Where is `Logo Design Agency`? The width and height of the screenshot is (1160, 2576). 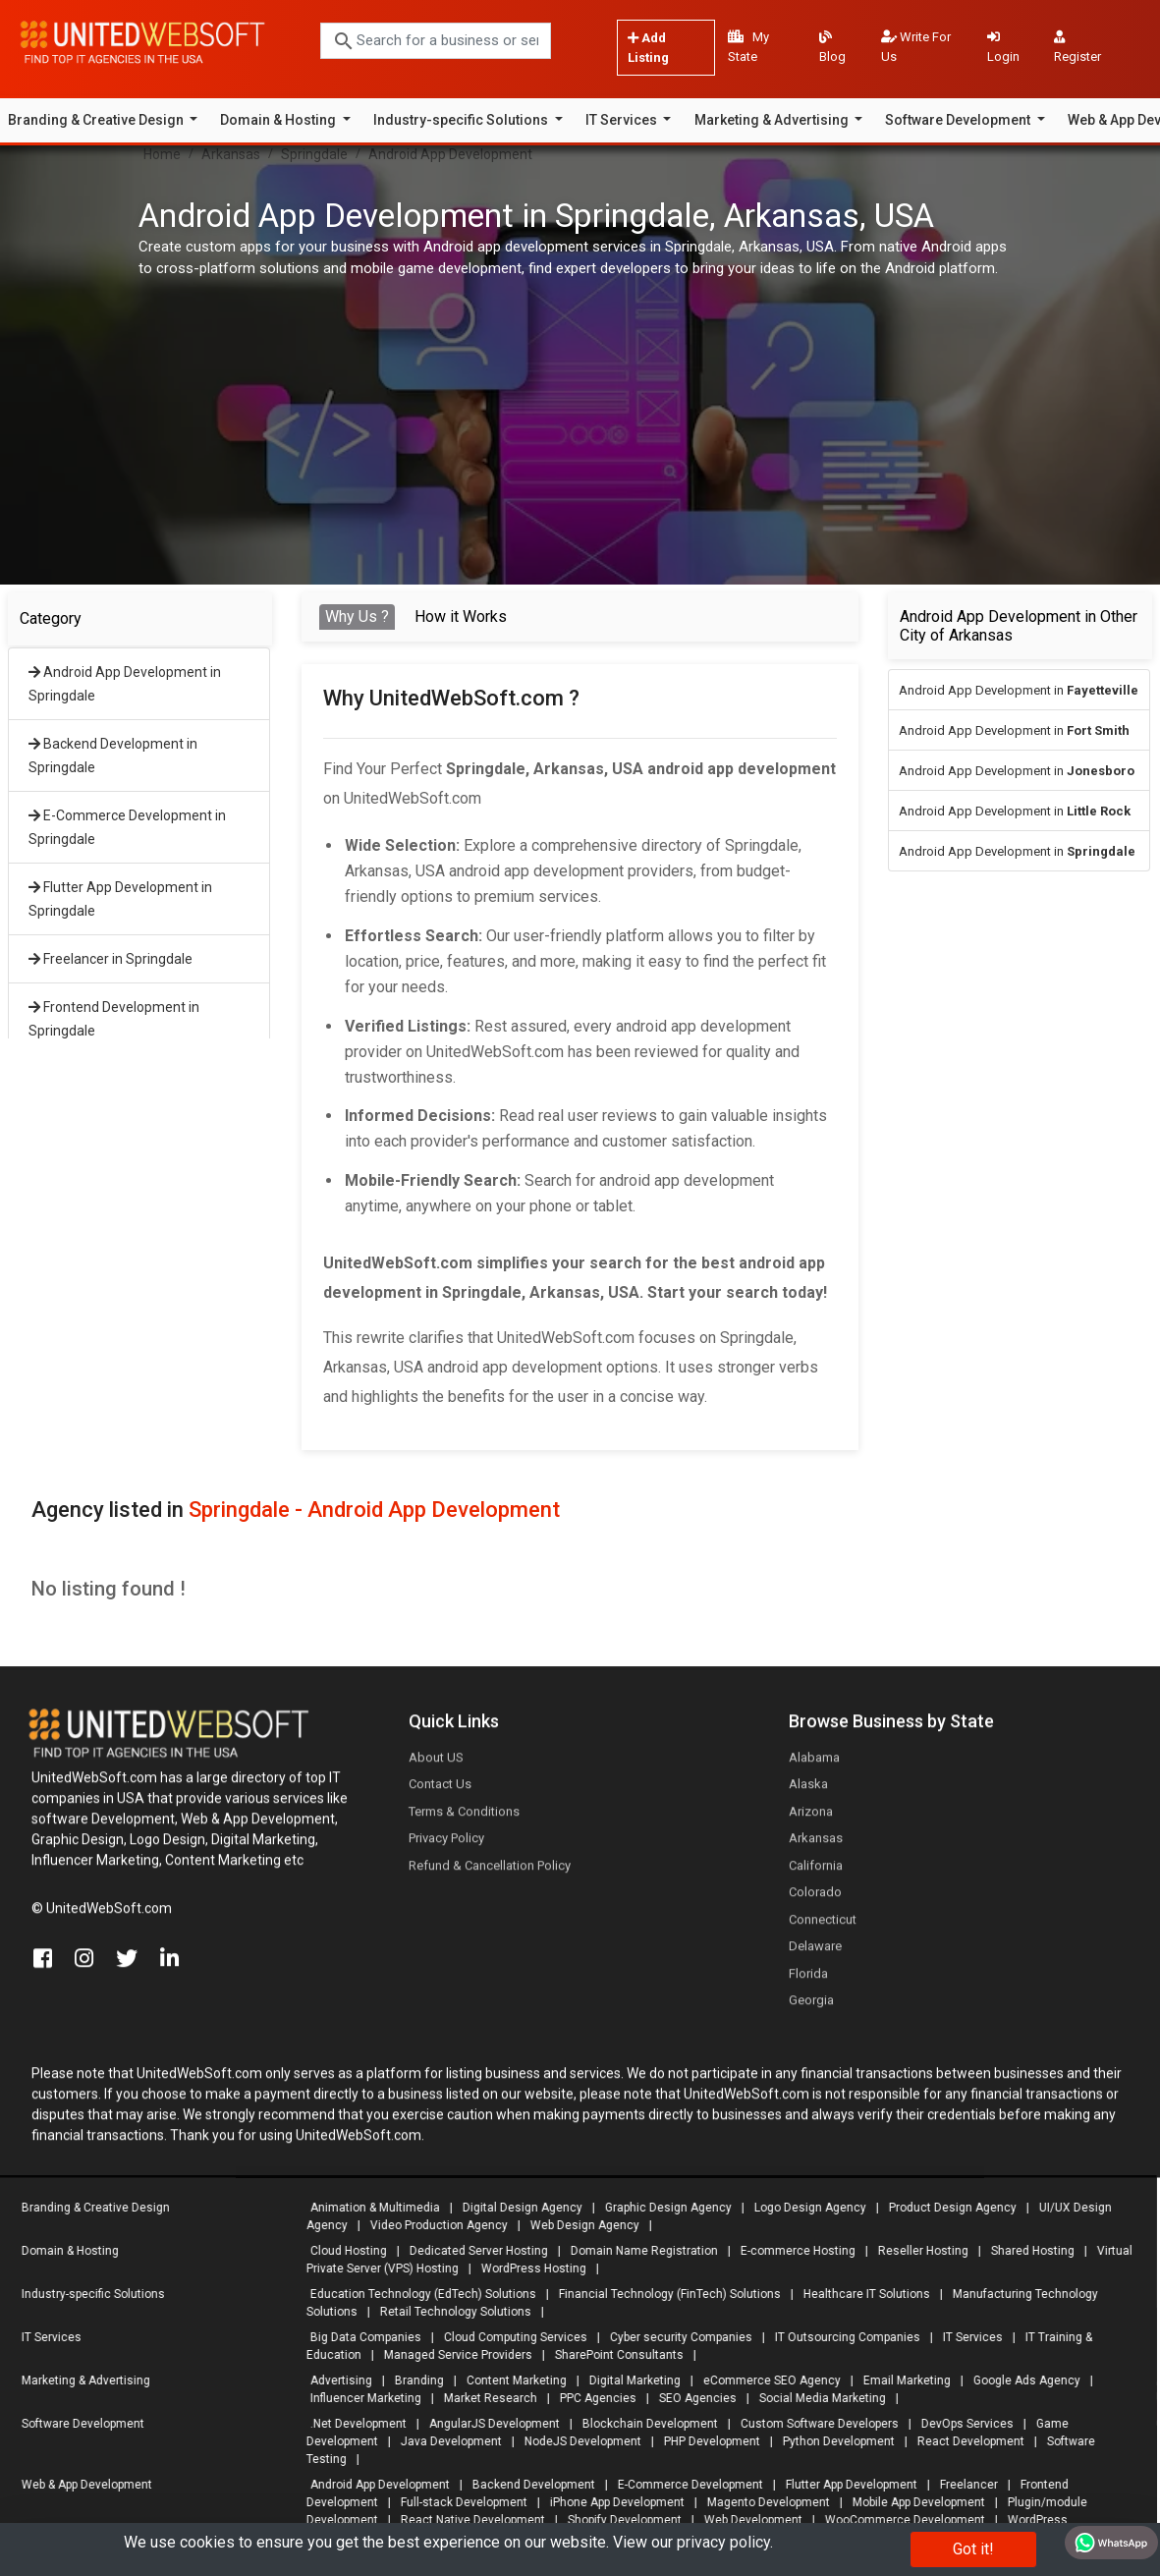 Logo Design Agency is located at coordinates (802, 2207).